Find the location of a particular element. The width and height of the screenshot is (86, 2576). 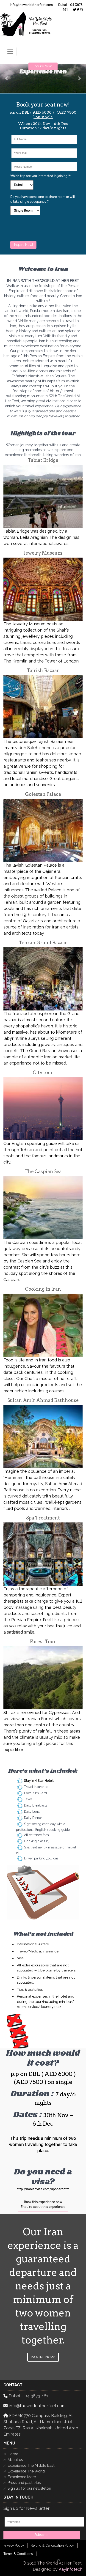

Scroll is located at coordinates (58, 2560).